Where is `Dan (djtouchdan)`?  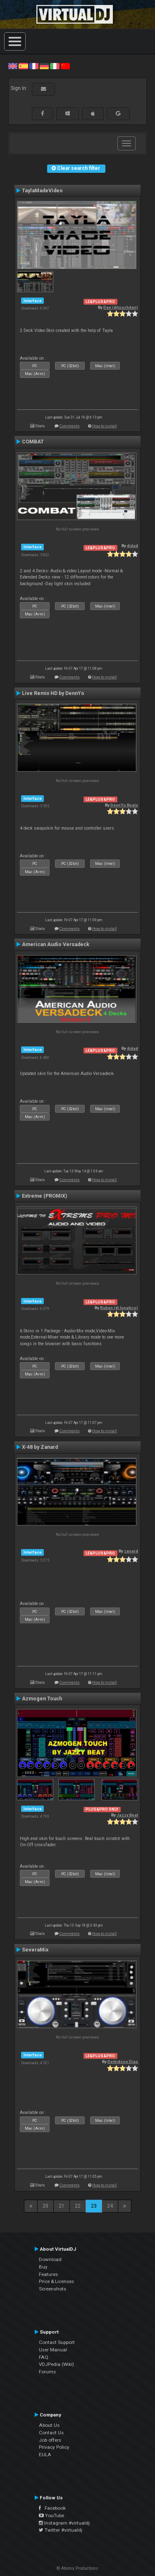 Dan (djtouchdan) is located at coordinates (120, 307).